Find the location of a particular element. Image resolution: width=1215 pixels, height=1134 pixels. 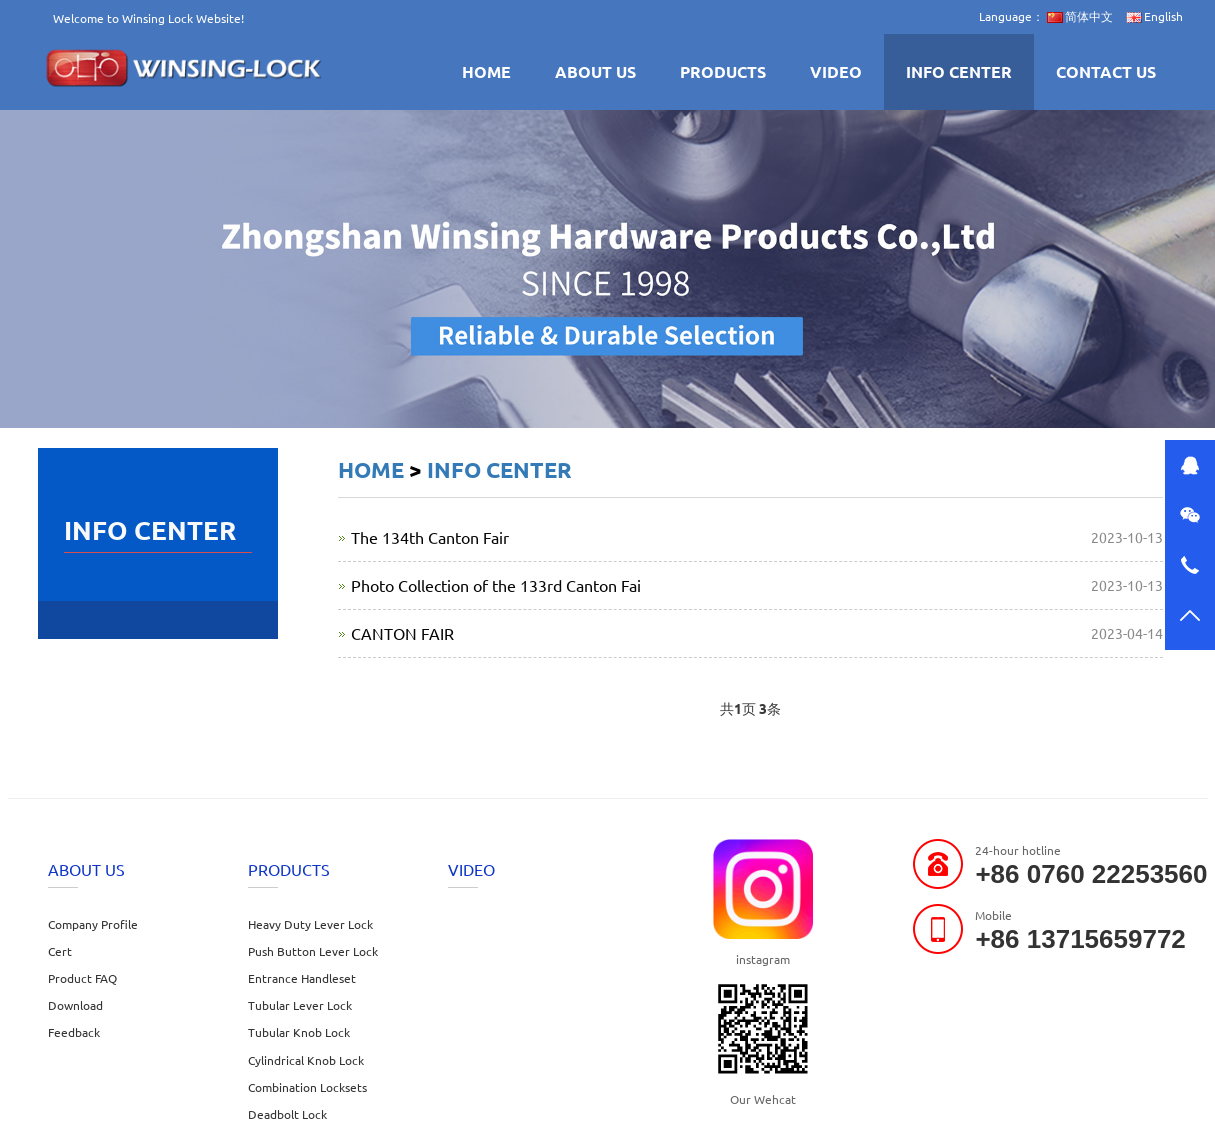

Product FAQ is located at coordinates (82, 978).